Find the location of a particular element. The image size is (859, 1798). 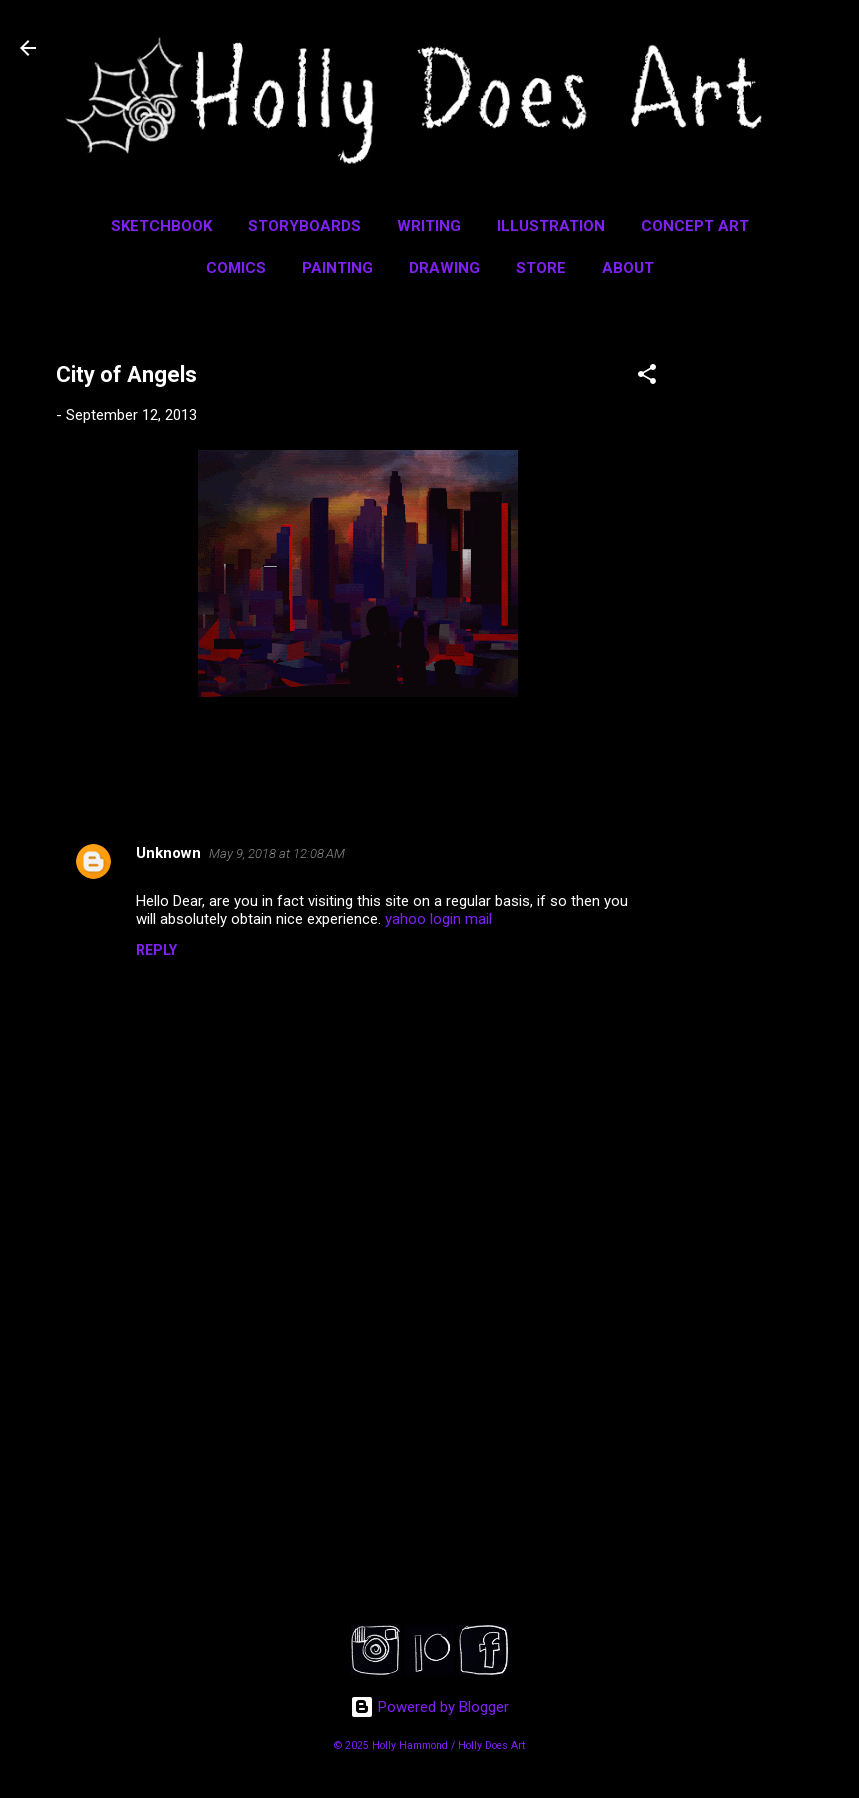

Writing is located at coordinates (429, 226).